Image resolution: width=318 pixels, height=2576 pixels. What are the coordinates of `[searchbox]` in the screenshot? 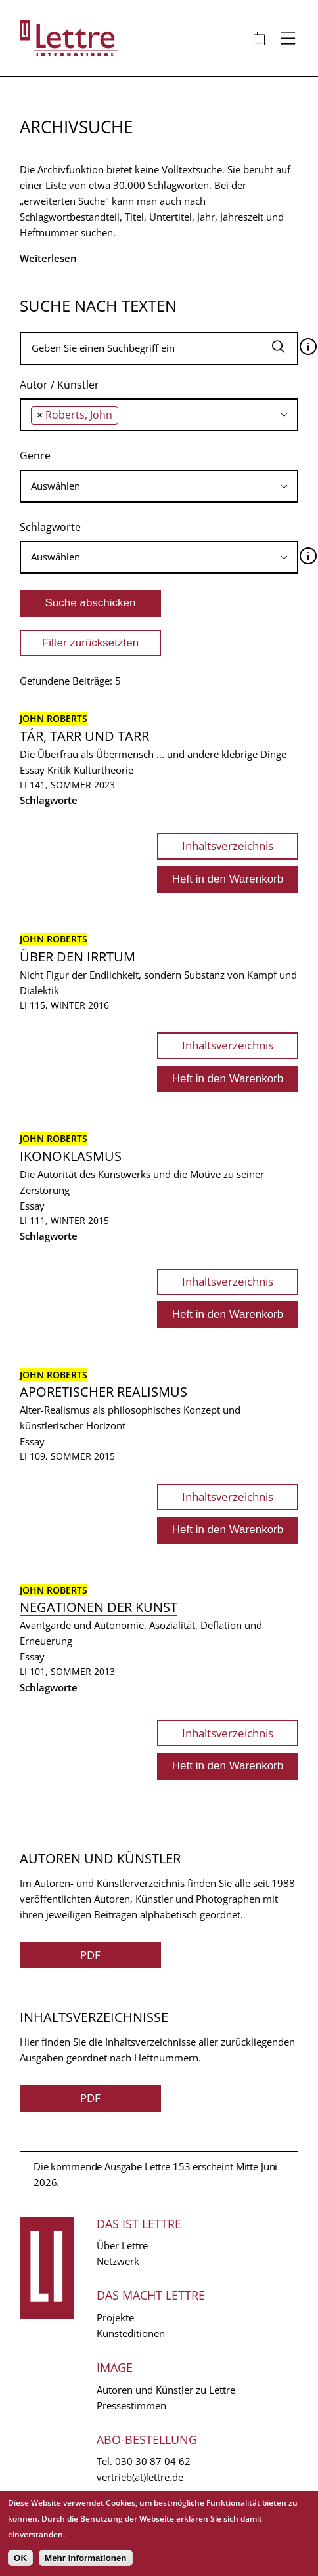 It's located at (125, 414).